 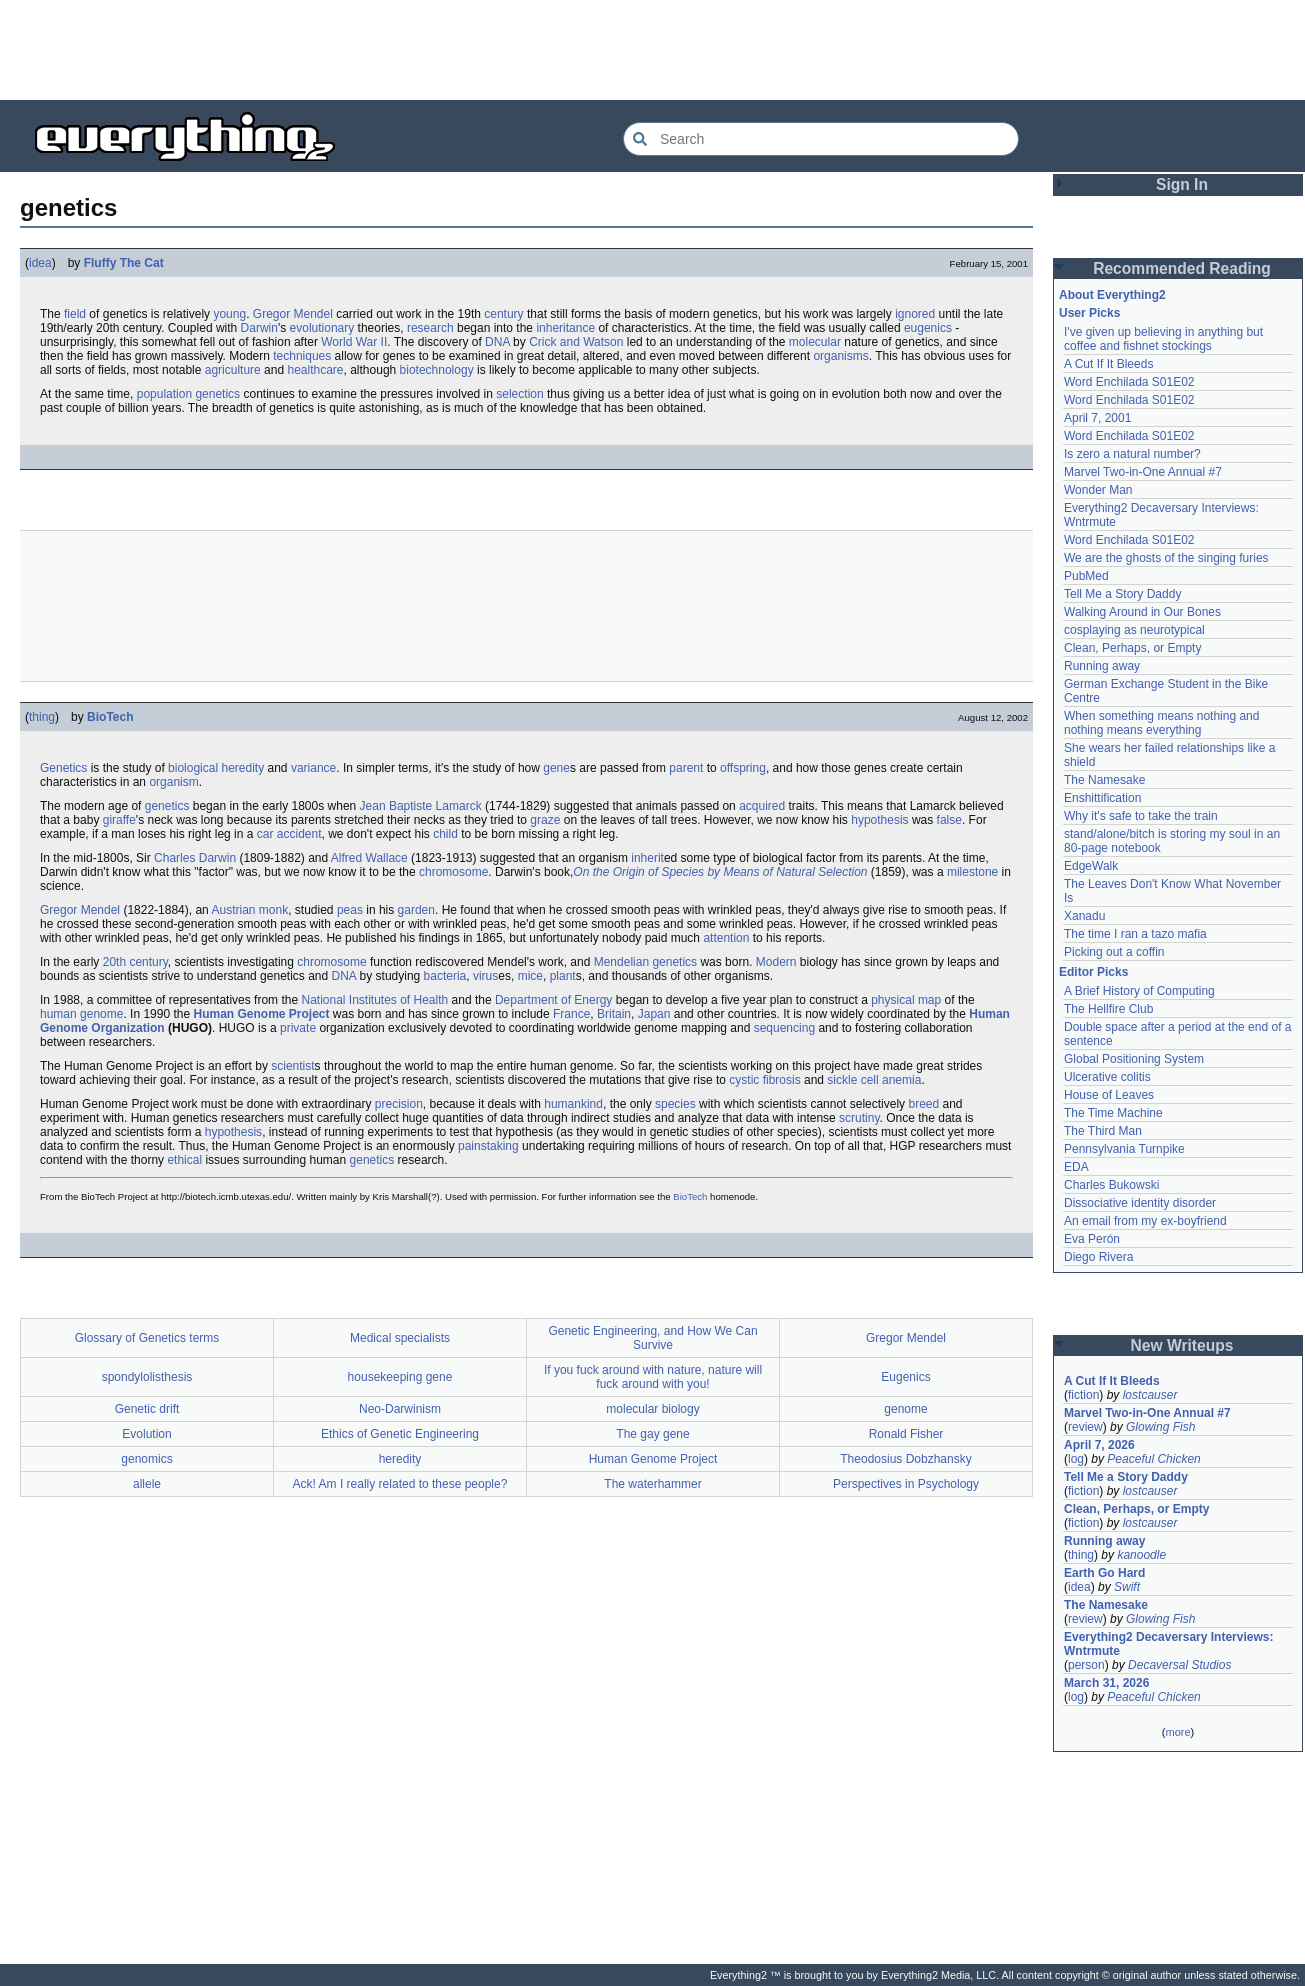 I want to click on child, so click(x=445, y=834).